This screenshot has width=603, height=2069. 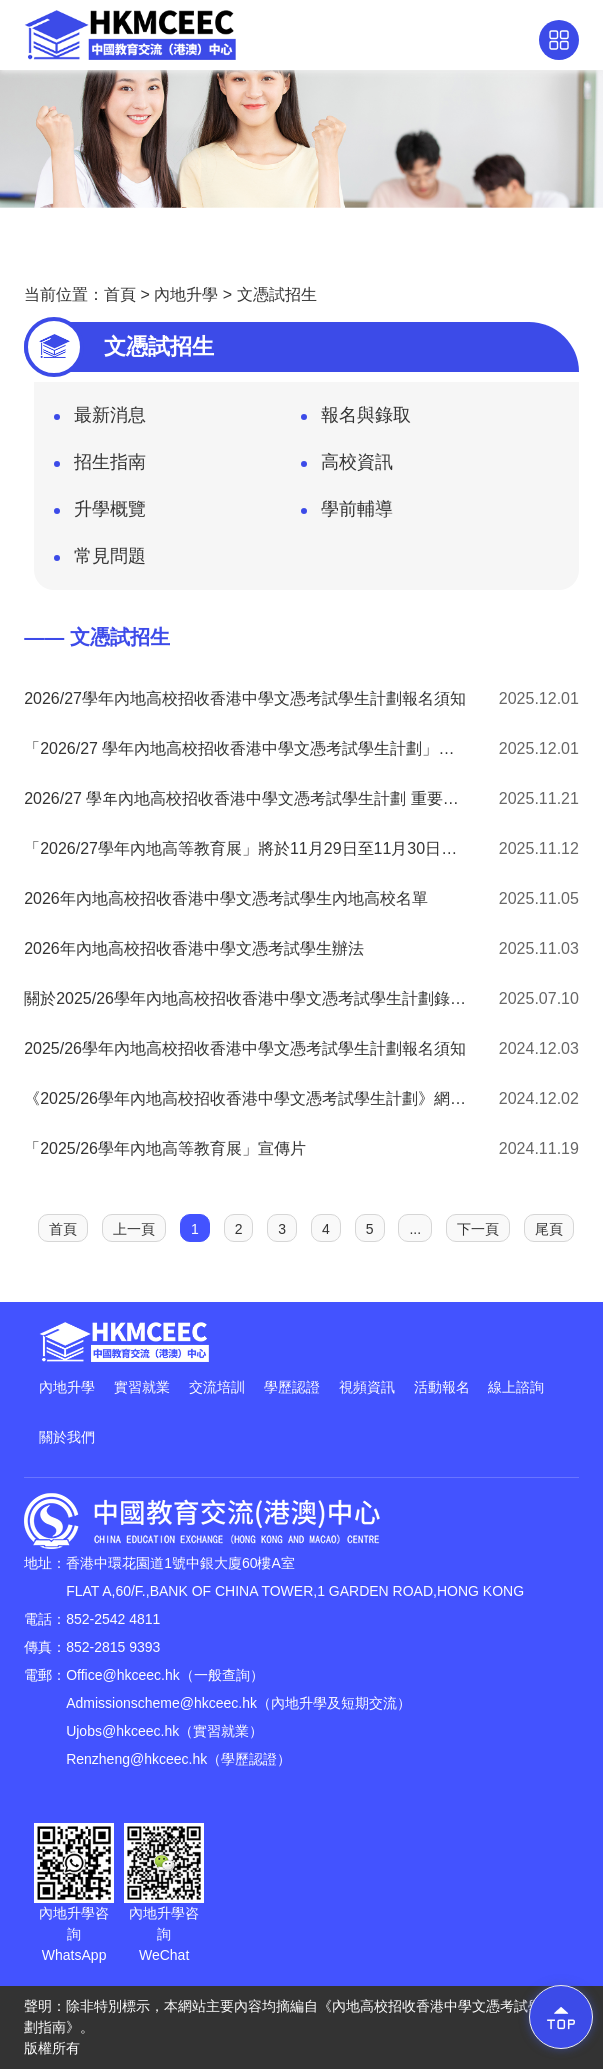 I want to click on 「2026/27學年內地高等教育展」將於11月29日至11月30日在灣仔會展舉行！, so click(x=246, y=848).